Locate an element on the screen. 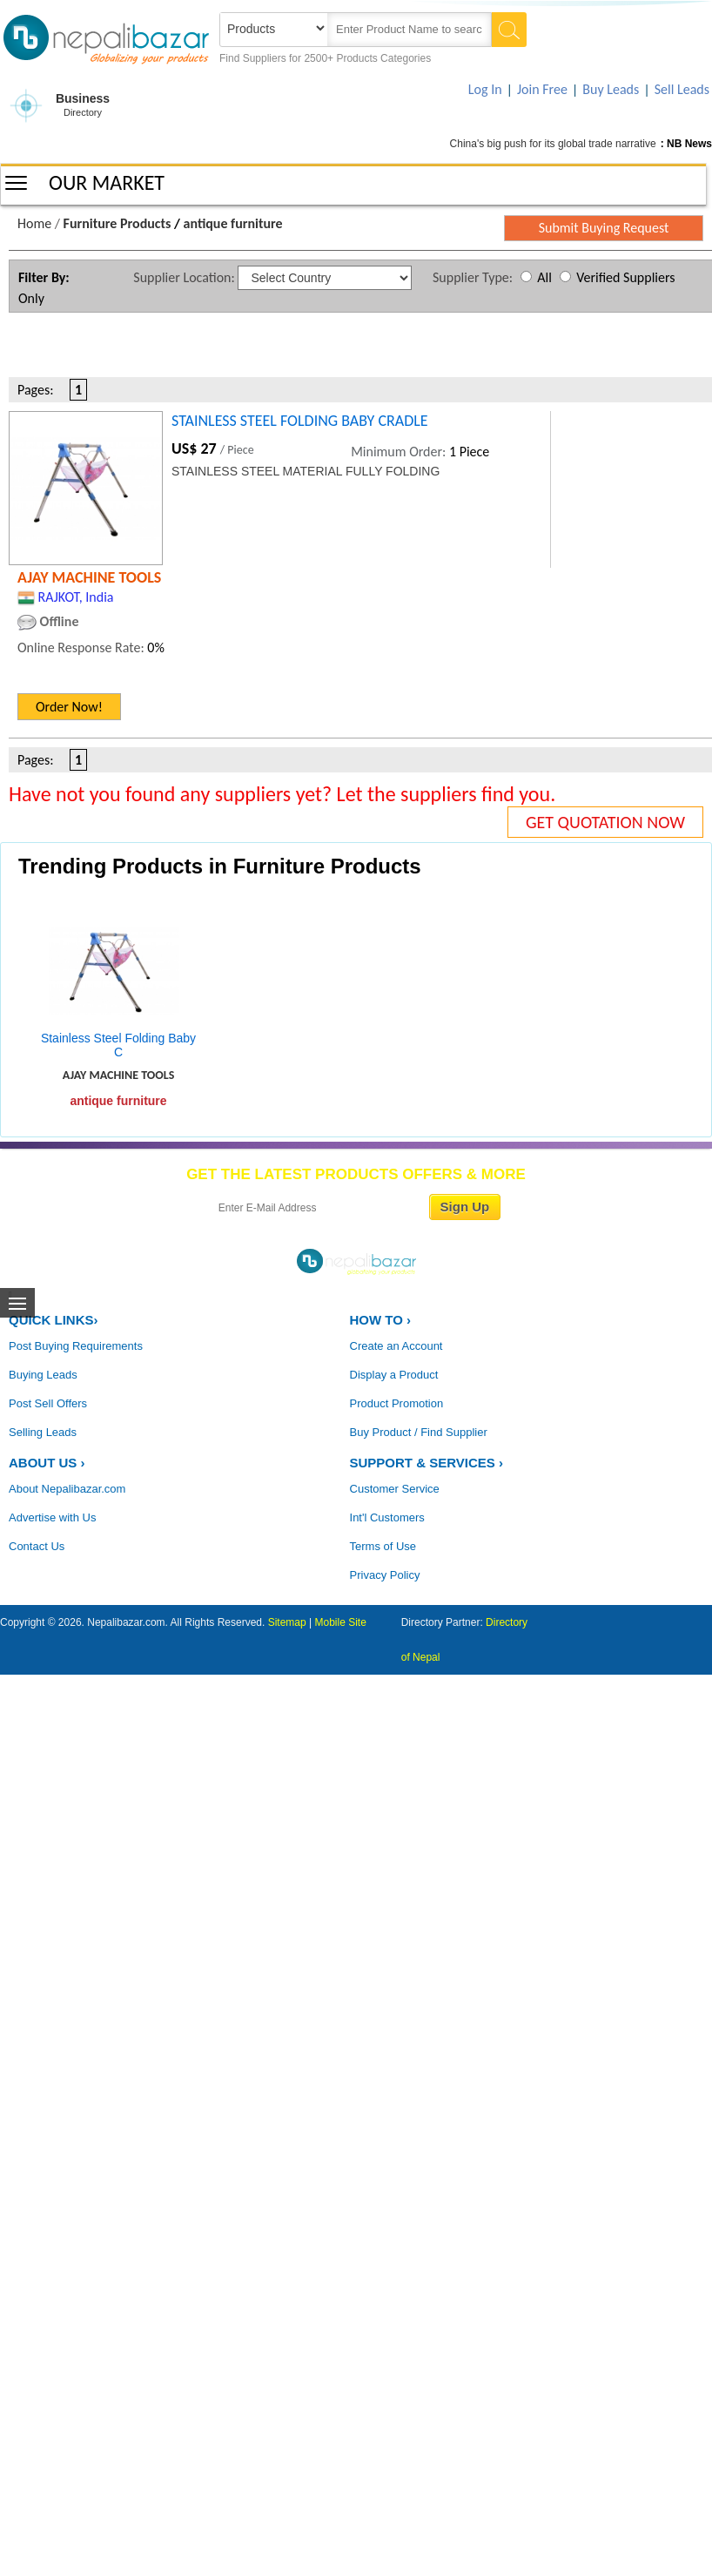  Display a Product is located at coordinates (394, 1374).